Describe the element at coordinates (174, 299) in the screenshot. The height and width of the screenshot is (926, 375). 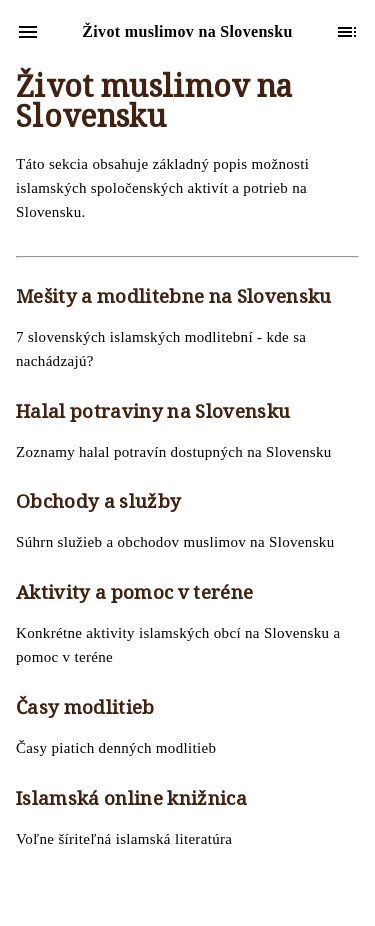
I see `Mešity a modlitebne na Slovensku` at that location.